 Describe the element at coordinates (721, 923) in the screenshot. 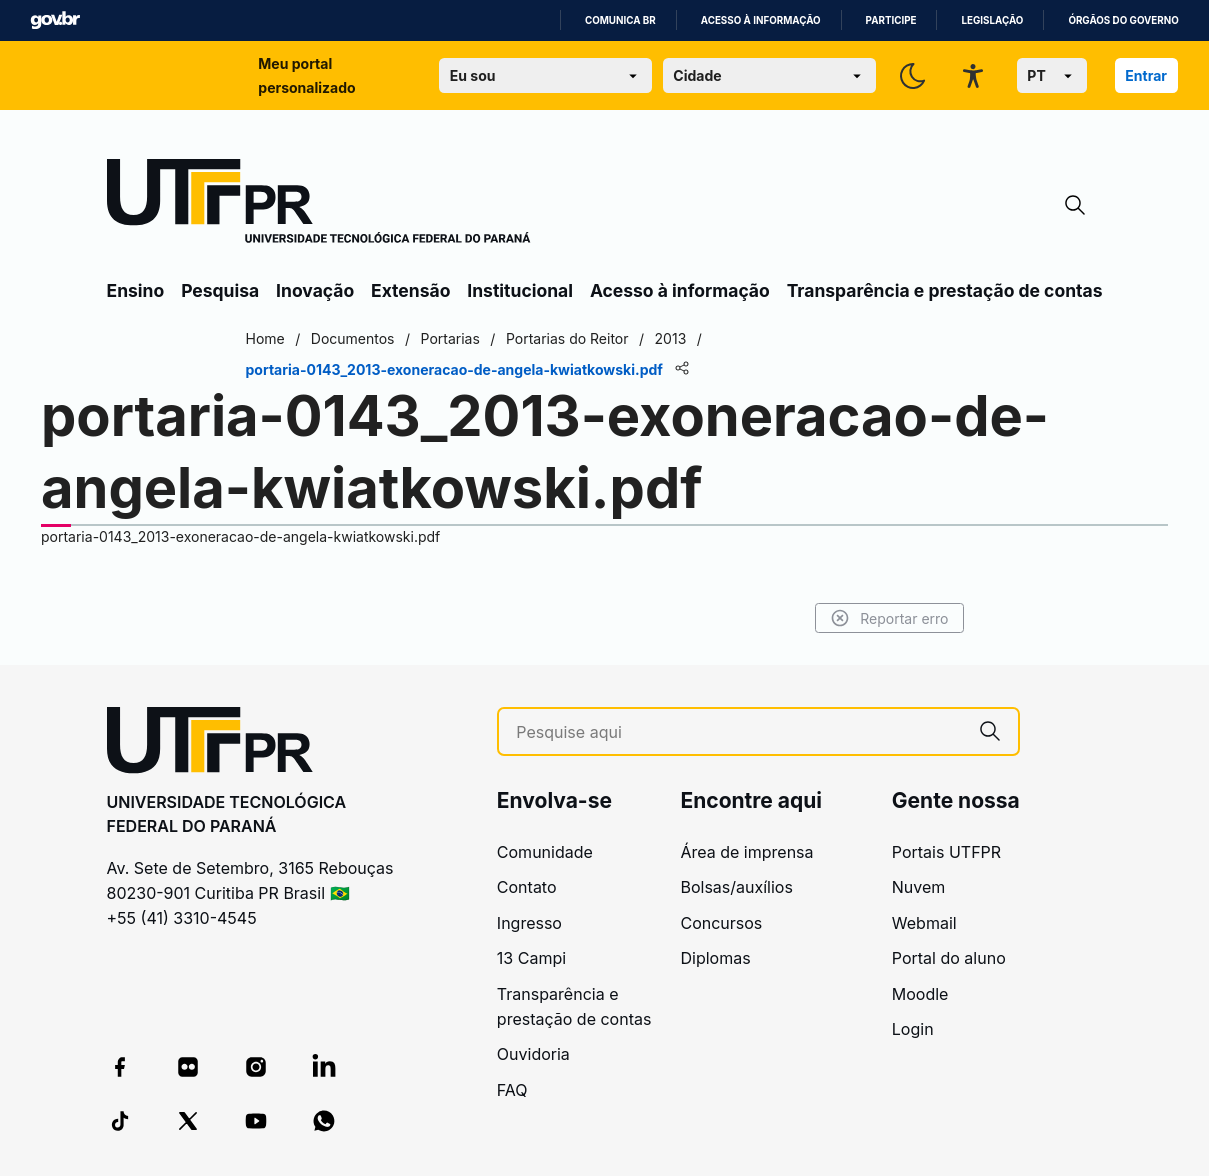

I see `Concursos` at that location.